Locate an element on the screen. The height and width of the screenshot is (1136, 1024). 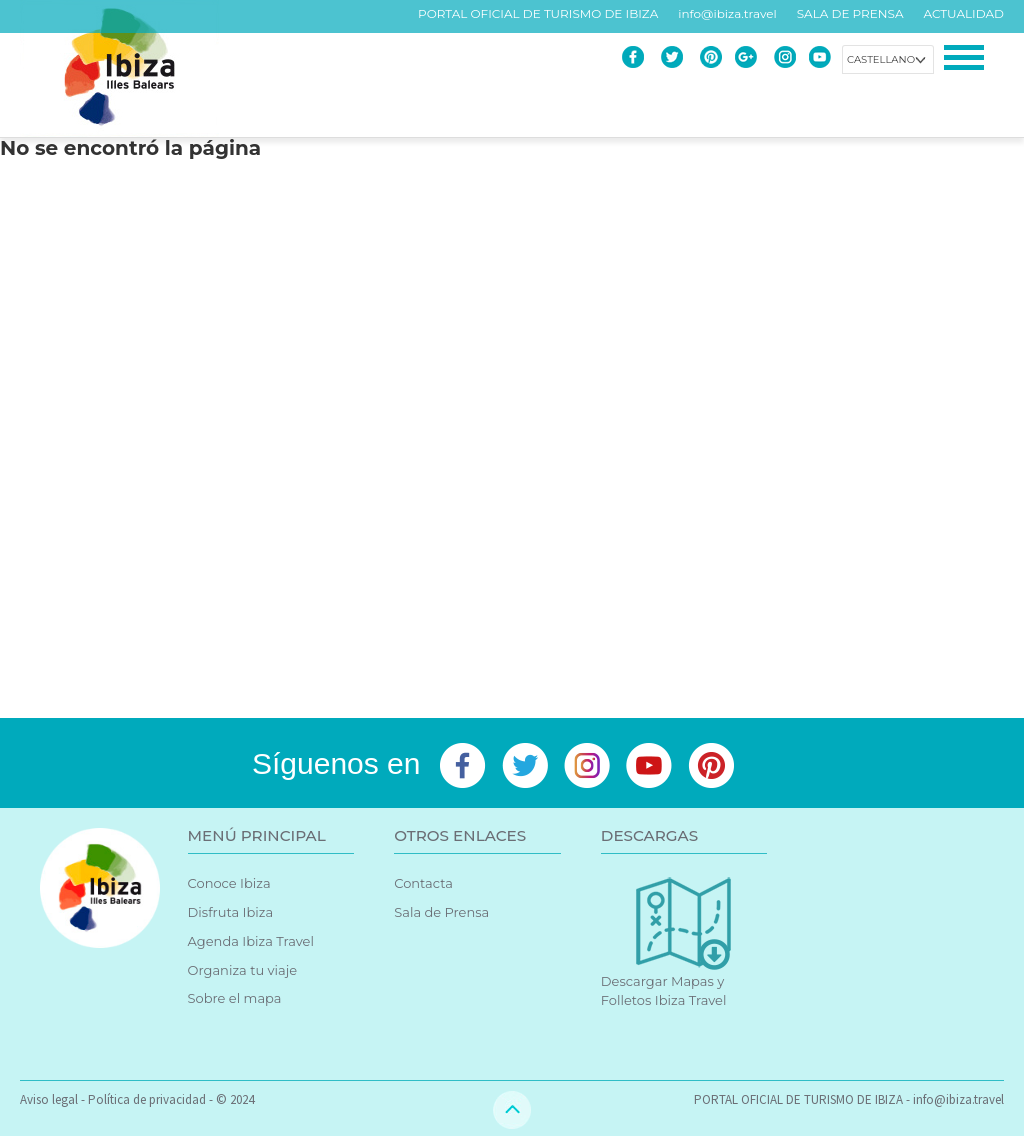
Organiza tu viaje is located at coordinates (243, 970).